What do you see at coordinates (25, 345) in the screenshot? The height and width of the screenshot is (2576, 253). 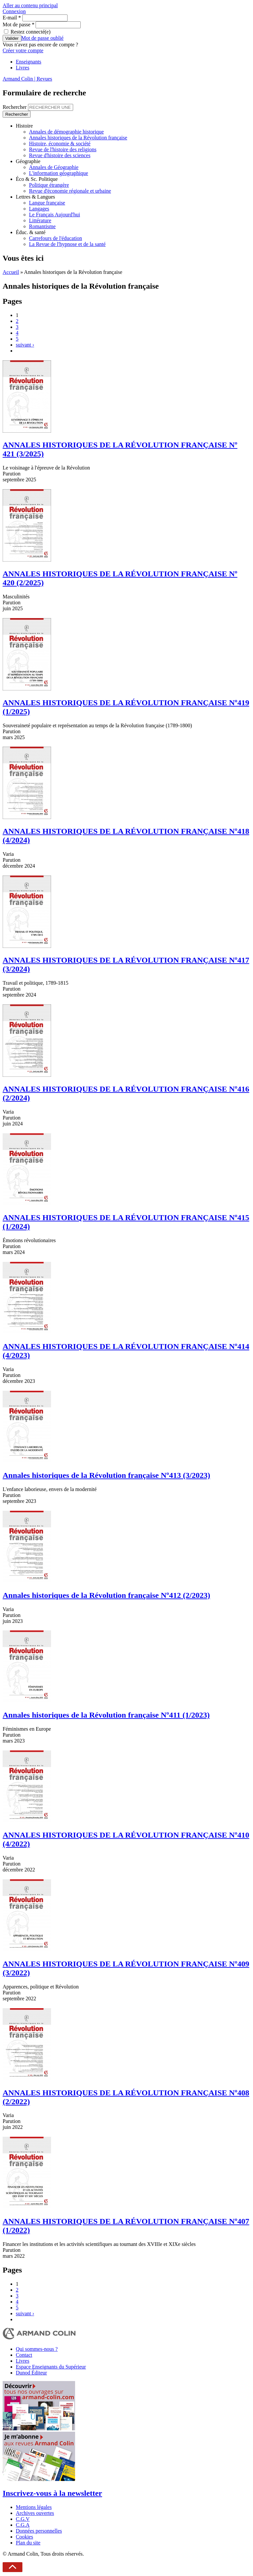 I see `suivant ›` at bounding box center [25, 345].